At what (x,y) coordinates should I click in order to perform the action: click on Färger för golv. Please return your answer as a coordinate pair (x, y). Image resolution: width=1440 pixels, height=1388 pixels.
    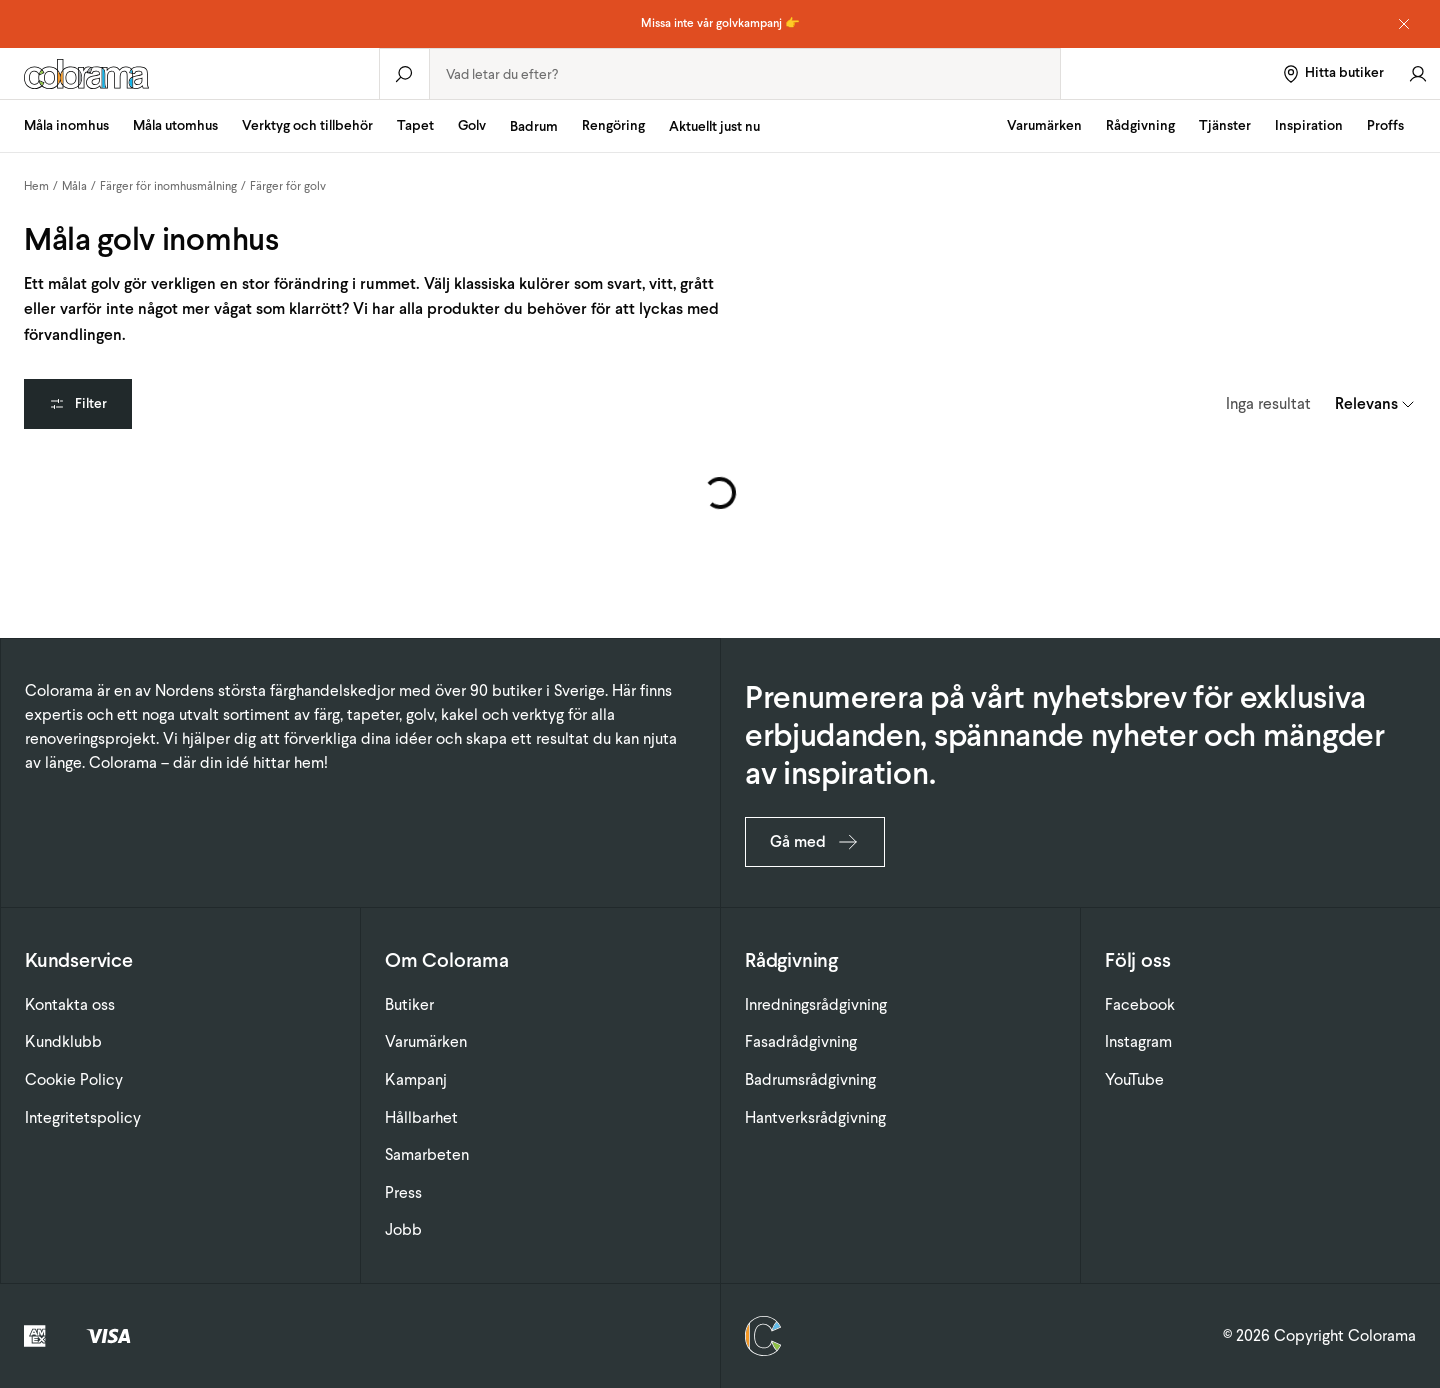
    Looking at the image, I should click on (288, 186).